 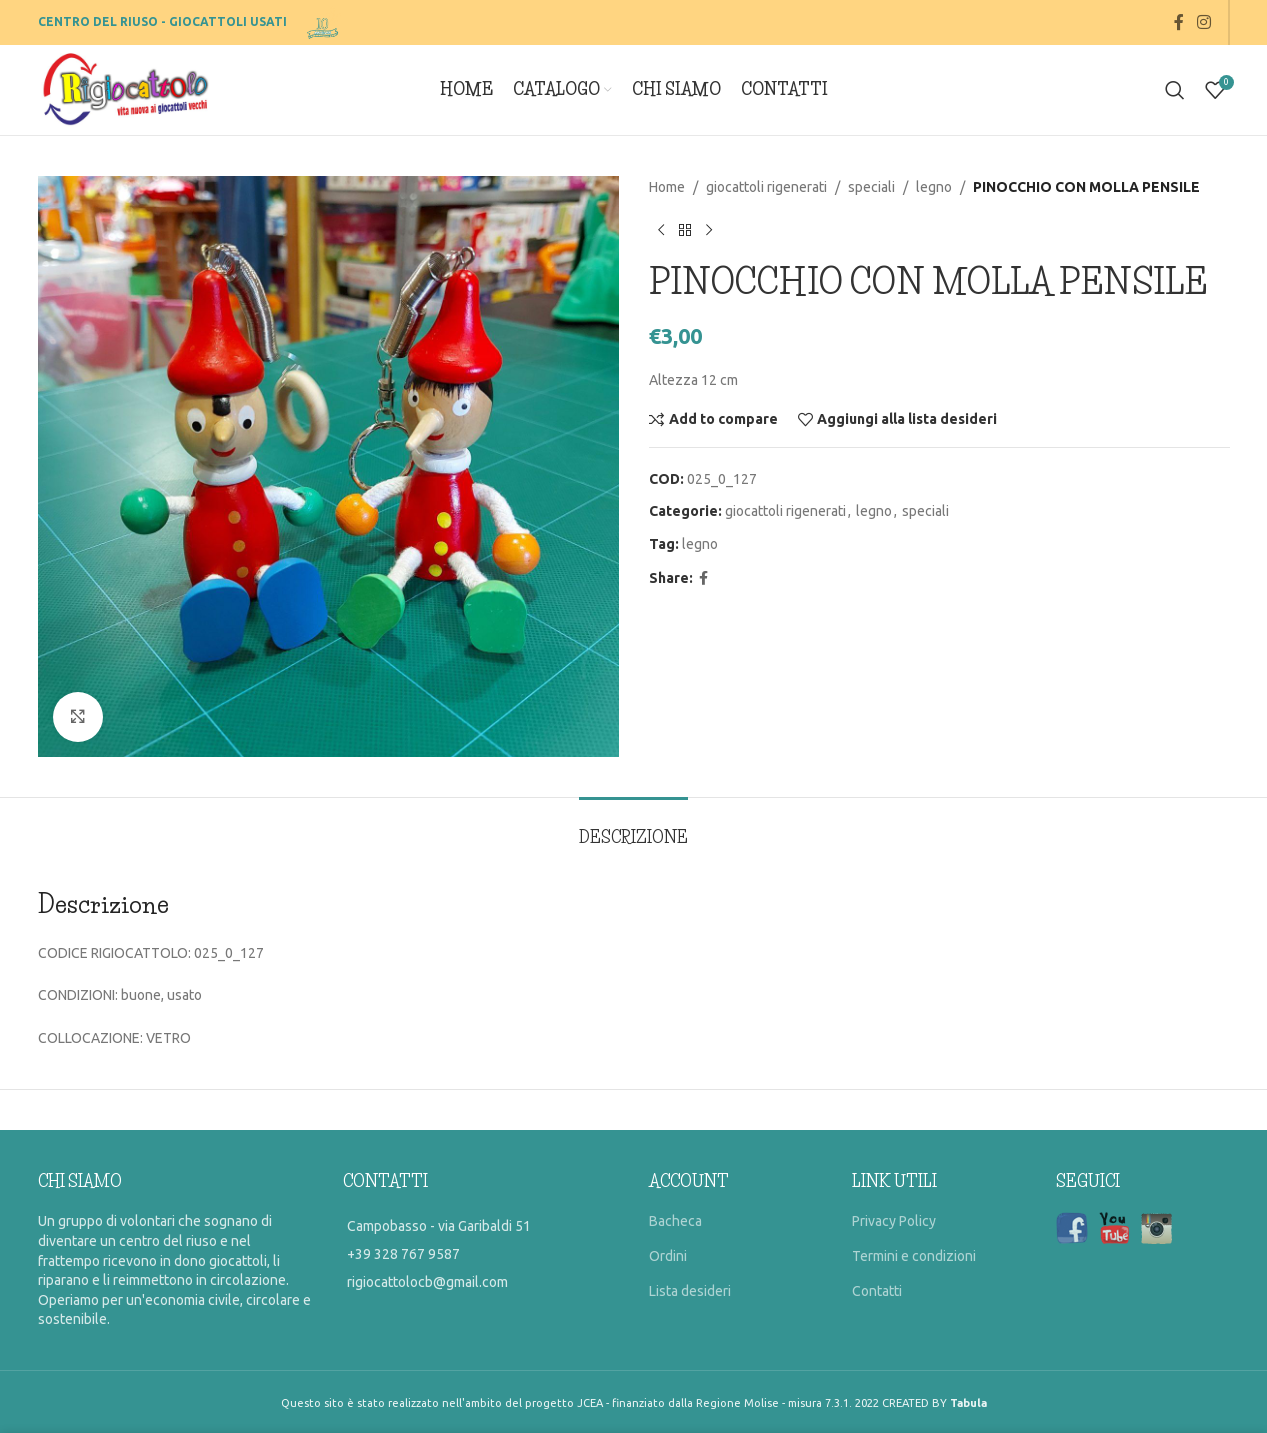 What do you see at coordinates (1178, 22) in the screenshot?
I see `[Facebook social link]` at bounding box center [1178, 22].